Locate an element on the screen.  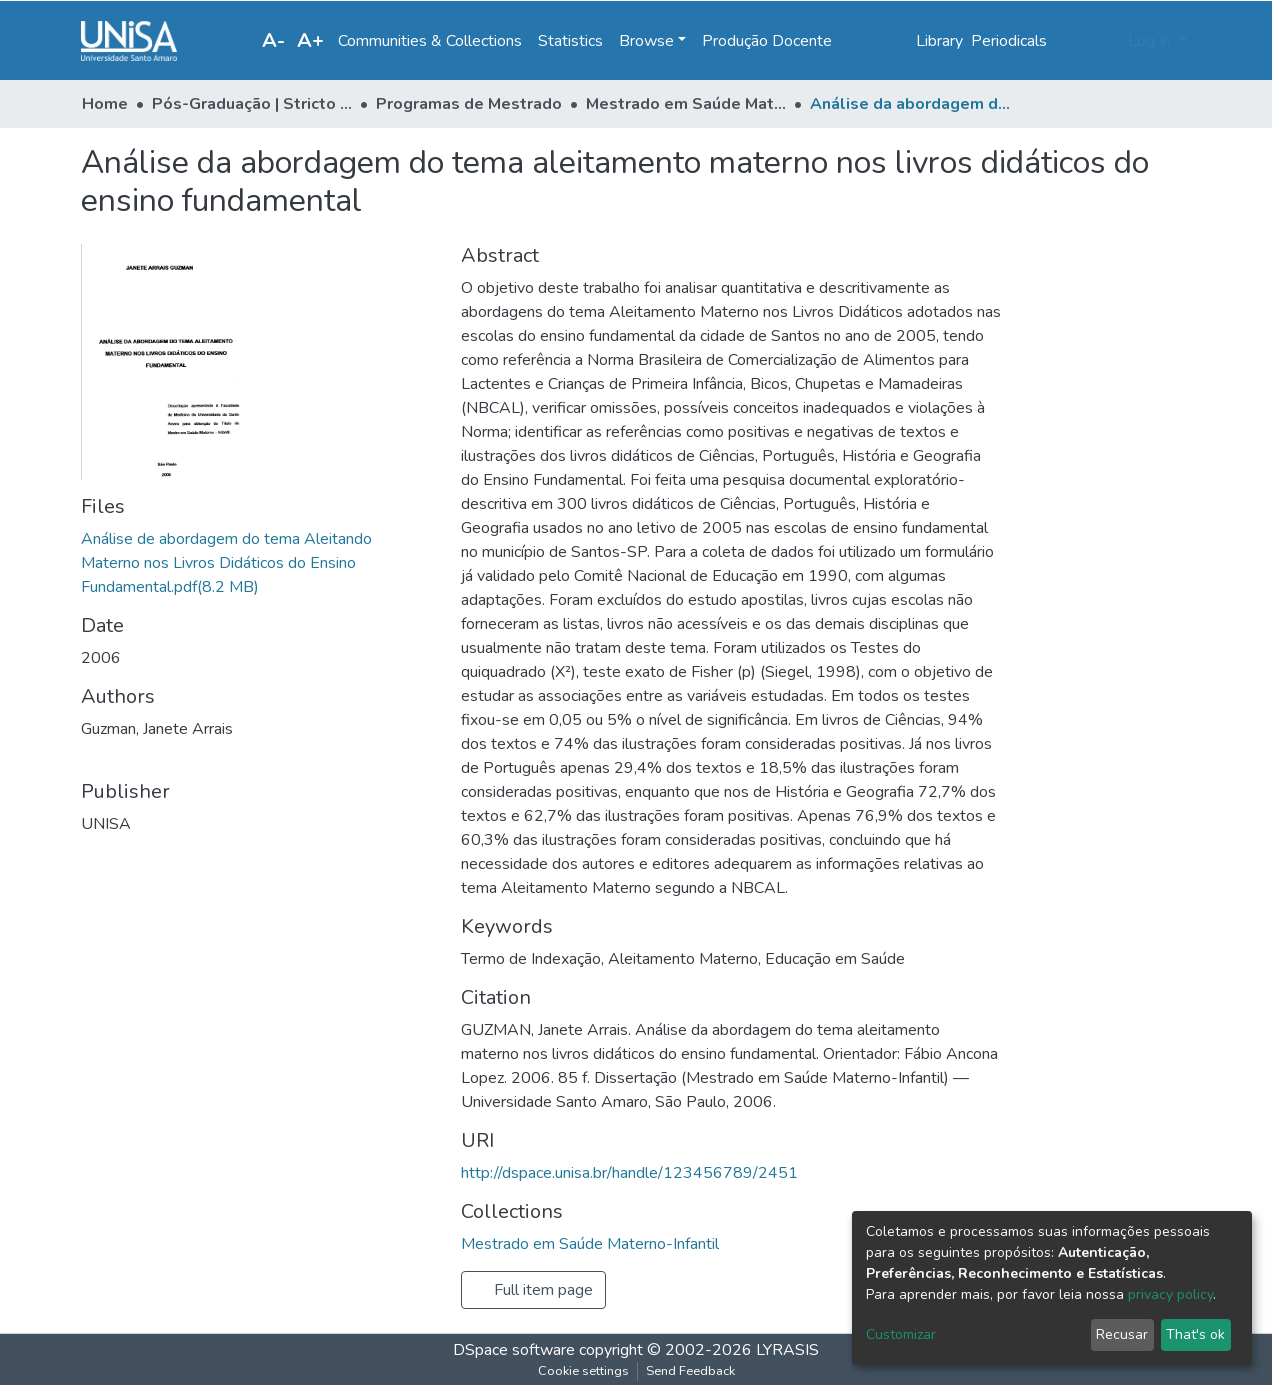
Pós-Graduação | Stricto Sensu is located at coordinates (252, 104).